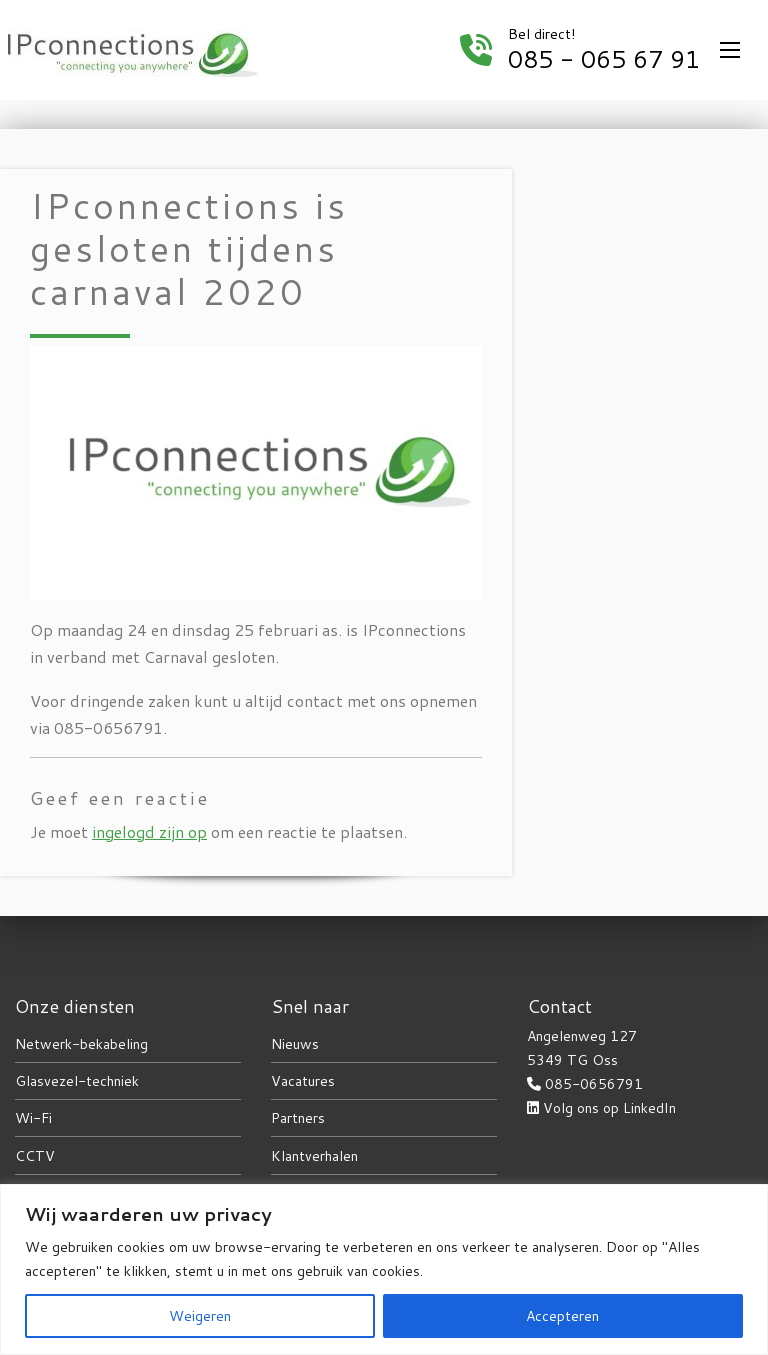  What do you see at coordinates (562, 1316) in the screenshot?
I see `Accepteren` at bounding box center [562, 1316].